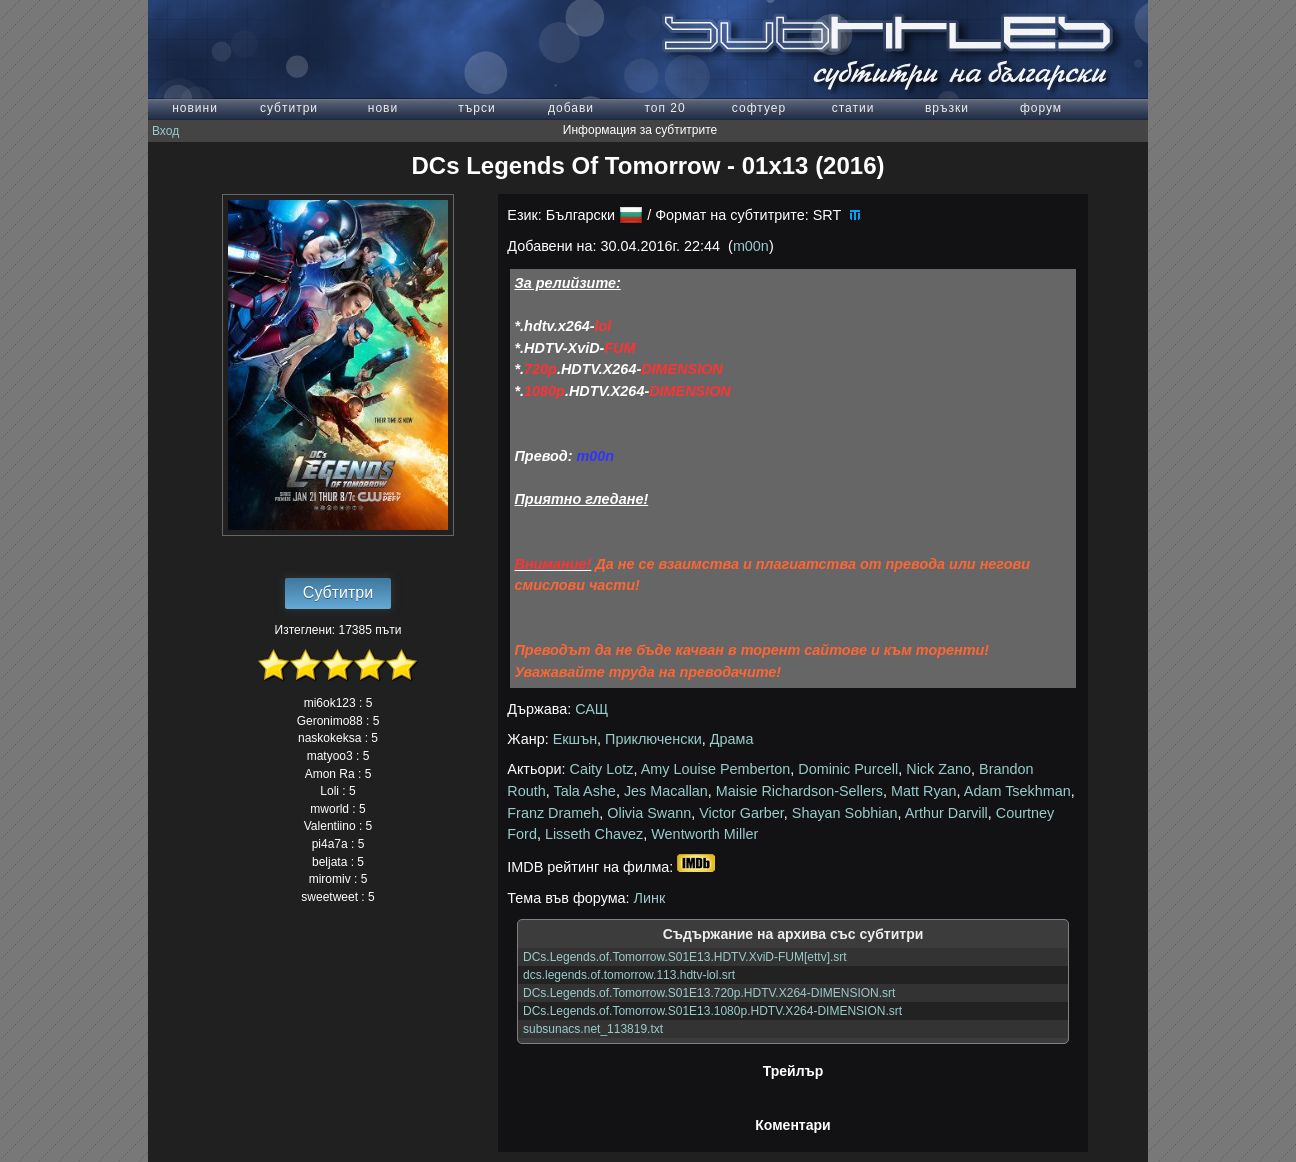  I want to click on Victor Garber, so click(741, 813).